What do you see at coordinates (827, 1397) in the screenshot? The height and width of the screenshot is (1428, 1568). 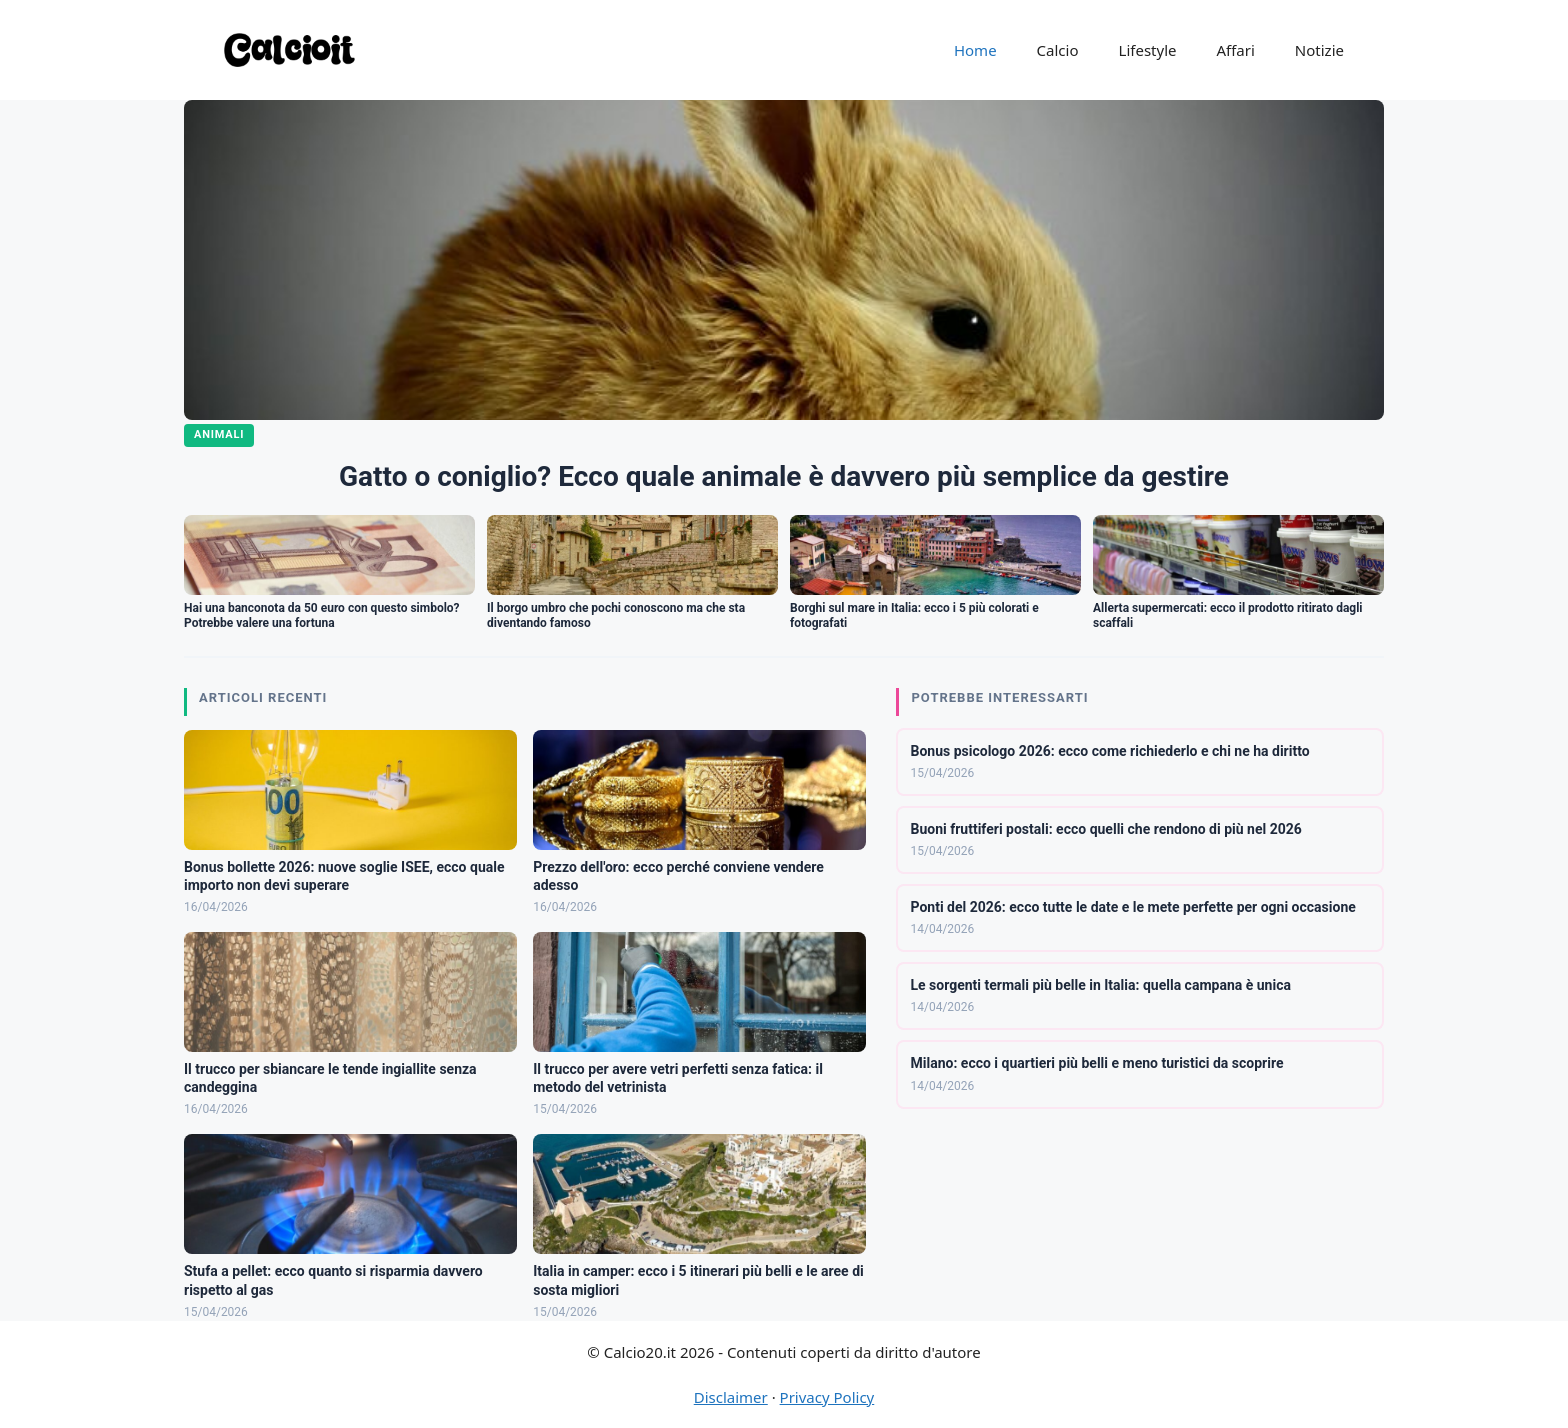 I see `Privacy Policy` at bounding box center [827, 1397].